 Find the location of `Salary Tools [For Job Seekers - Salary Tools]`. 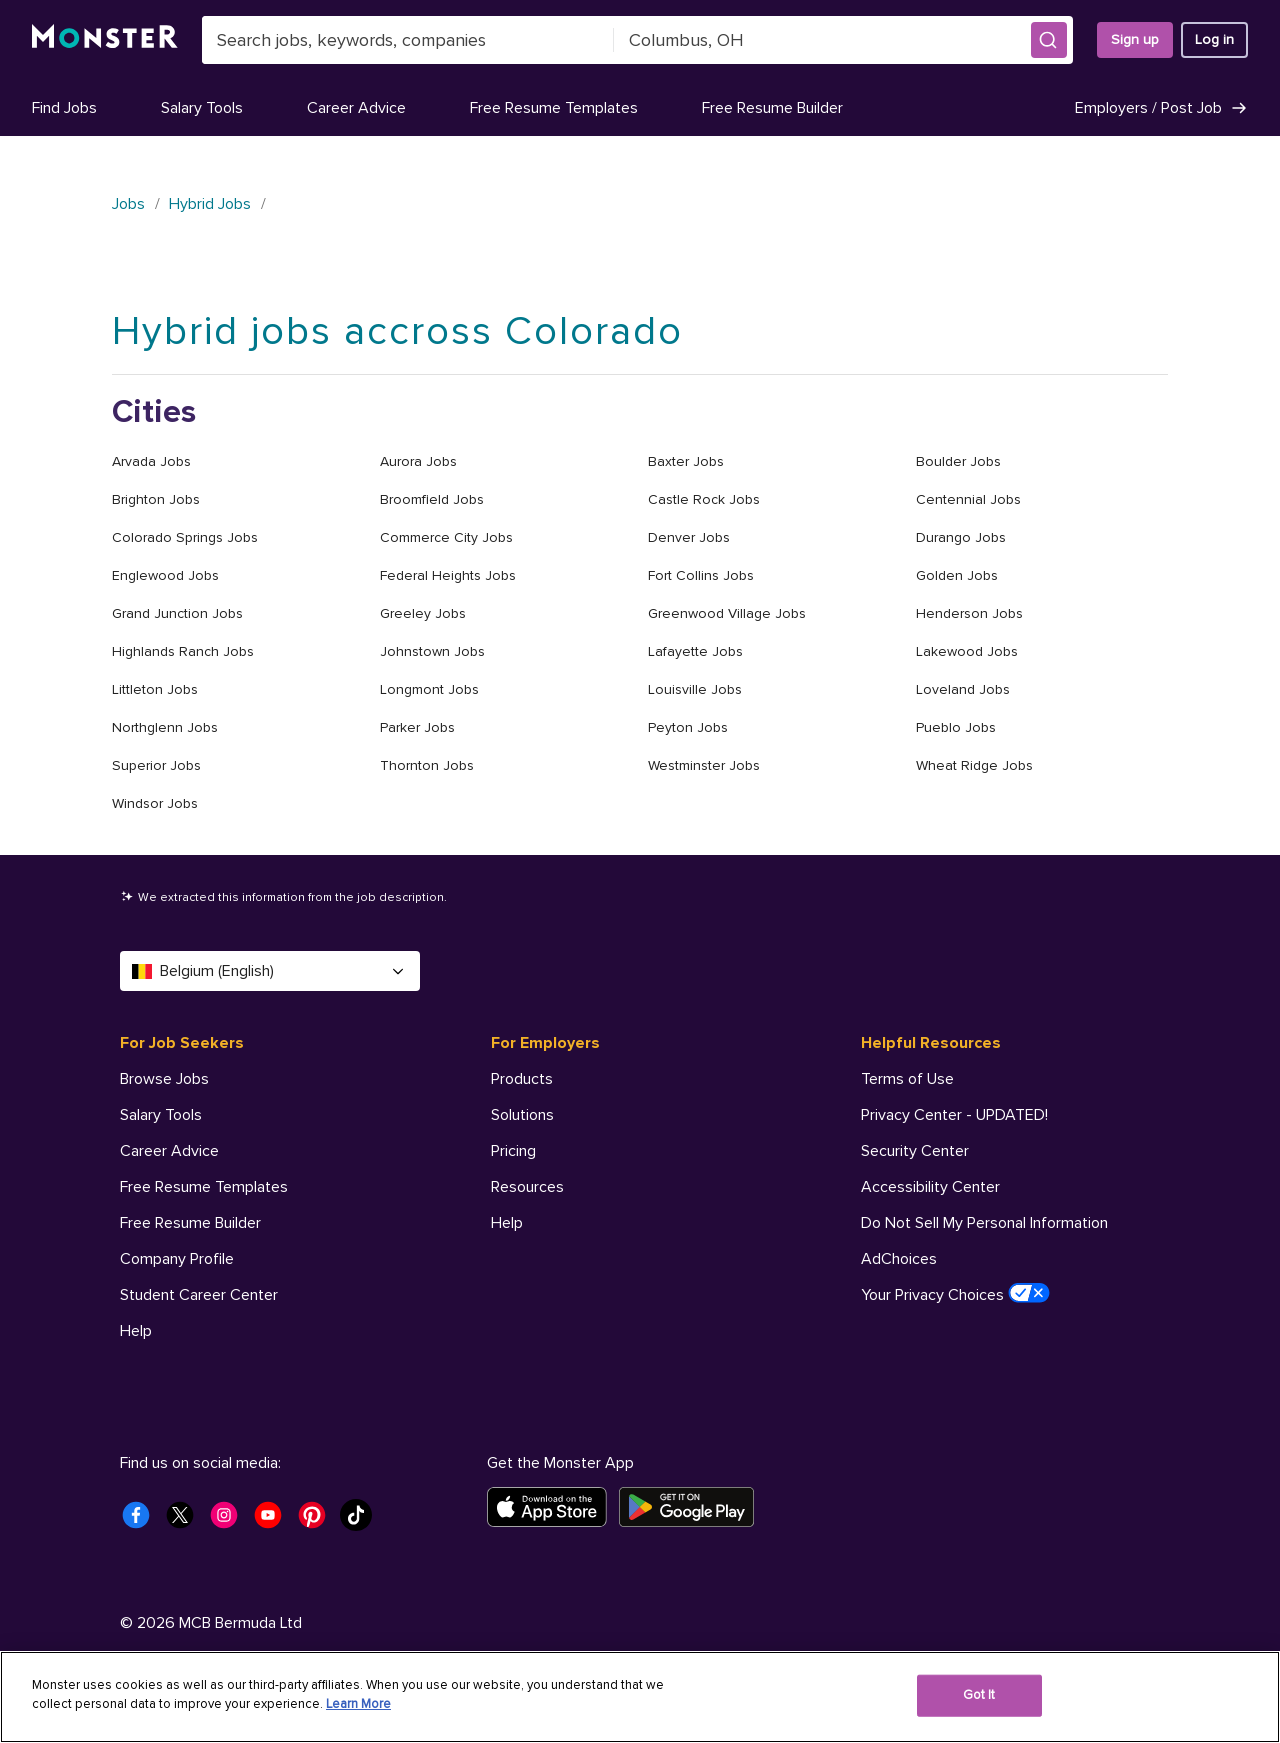

Salary Tools [For Job Seekers - Salary Tools] is located at coordinates (161, 1115).